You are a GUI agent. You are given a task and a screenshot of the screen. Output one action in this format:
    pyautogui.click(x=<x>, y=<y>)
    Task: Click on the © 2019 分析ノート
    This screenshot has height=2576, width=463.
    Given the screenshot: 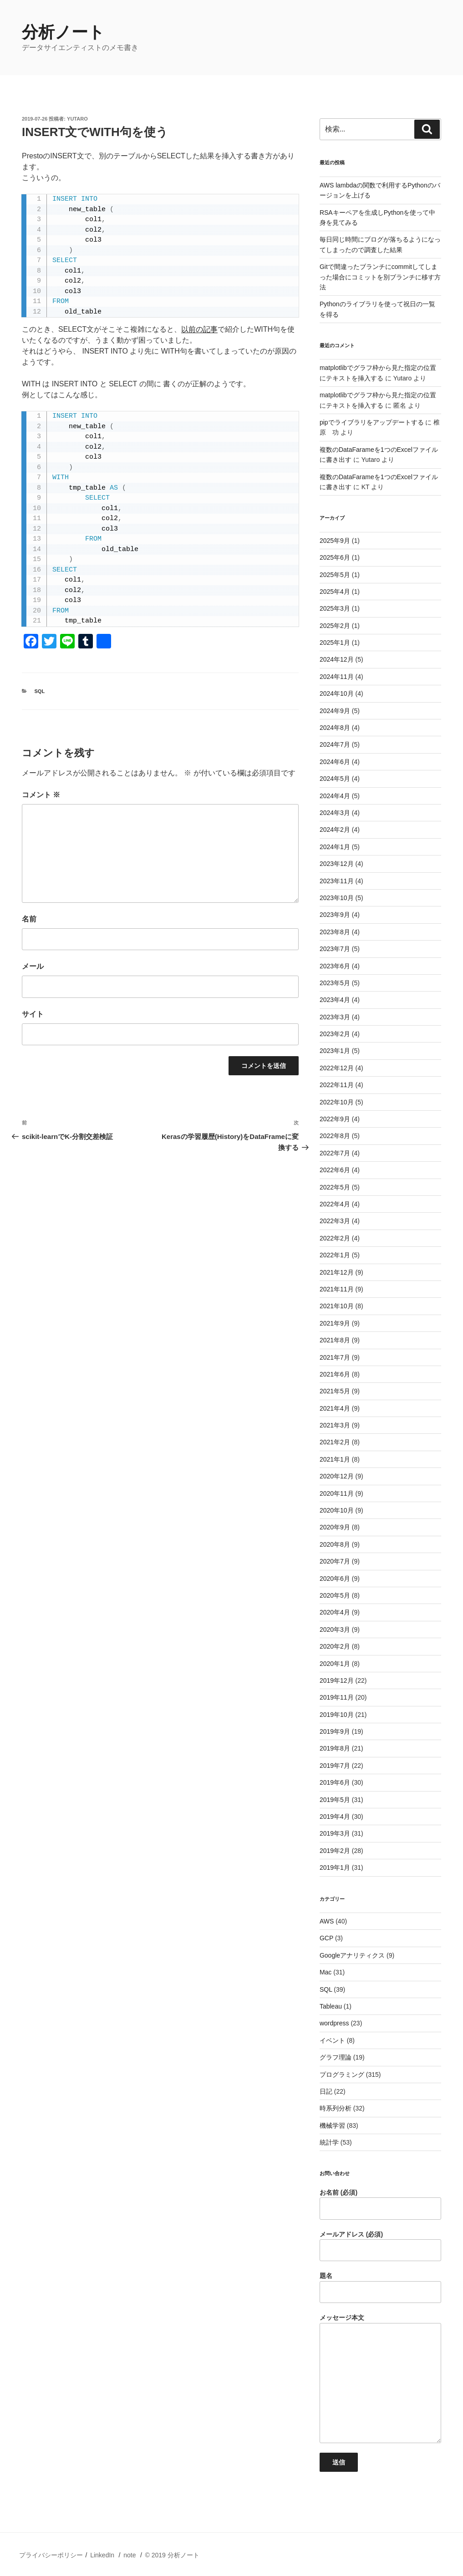 What is the action you would take?
    pyautogui.click(x=172, y=2555)
    